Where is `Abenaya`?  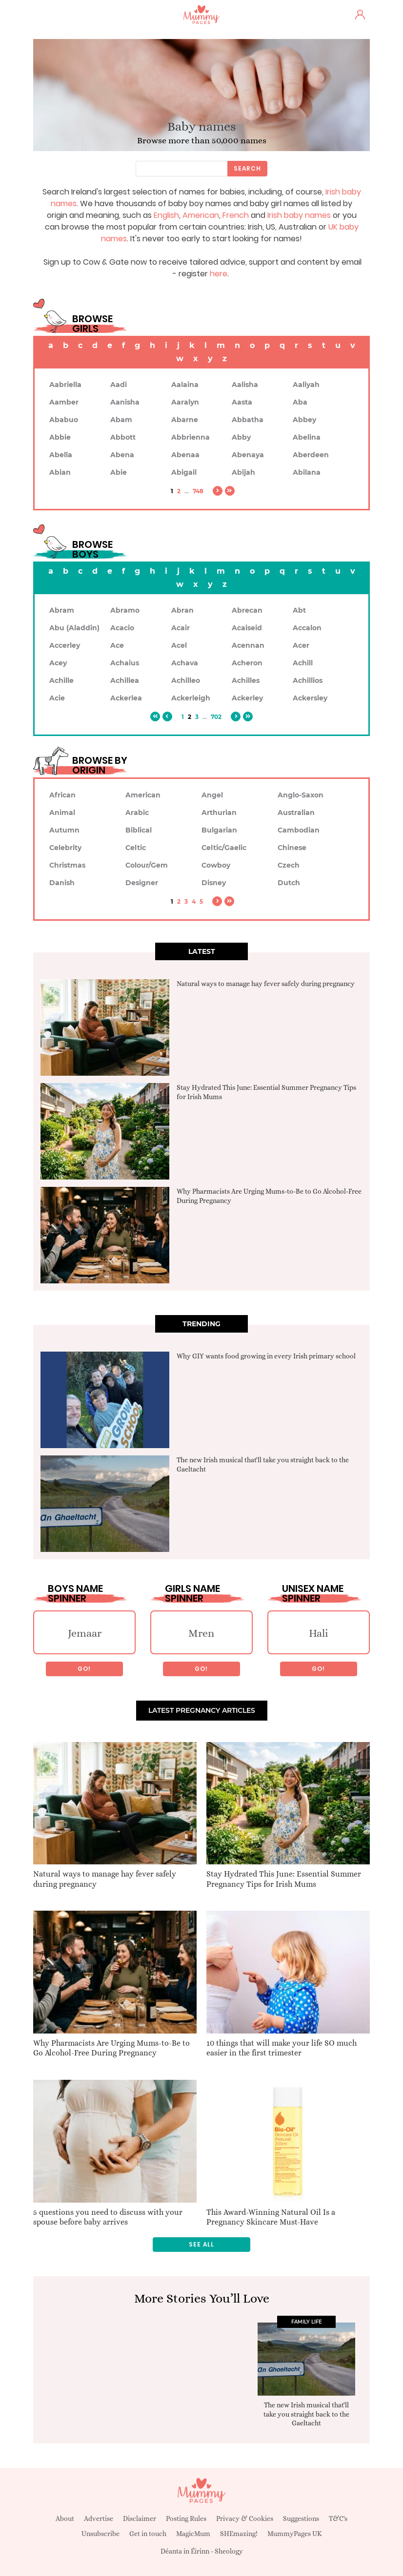 Abenaya is located at coordinates (248, 454).